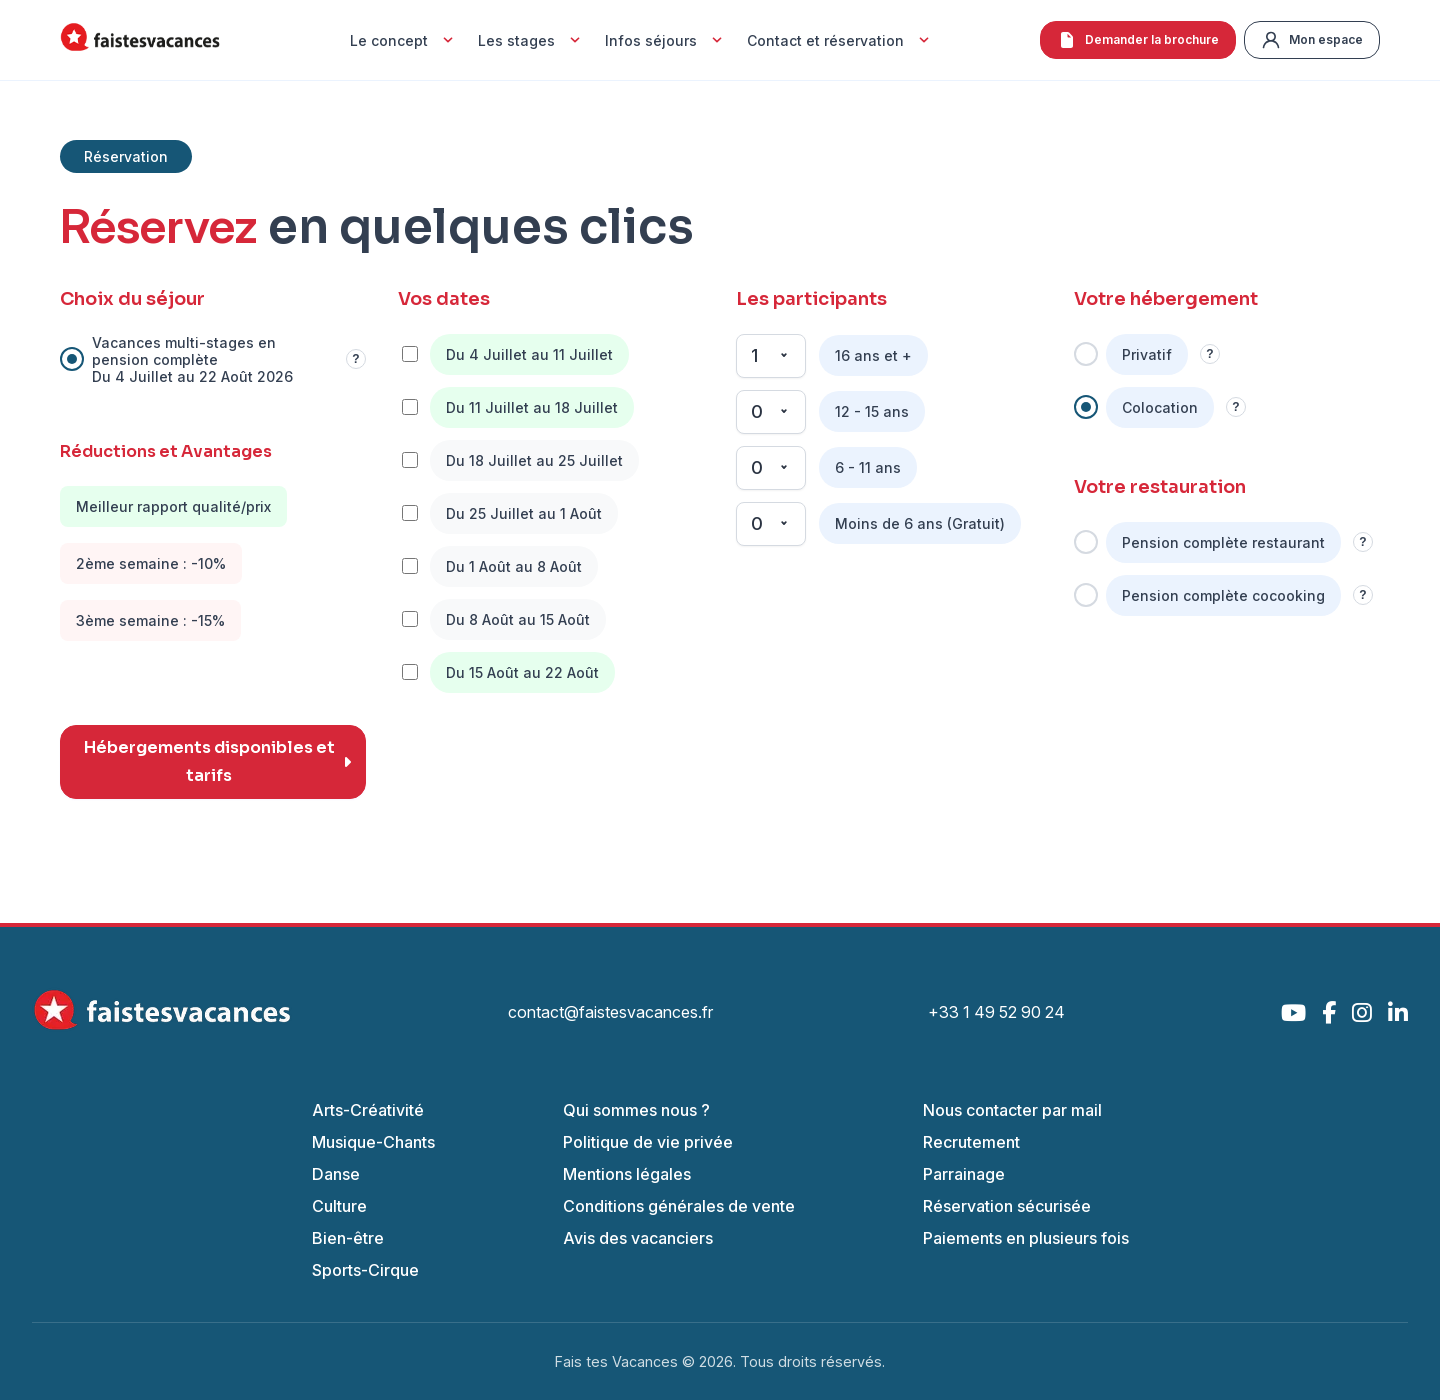 Image resolution: width=1440 pixels, height=1400 pixels. I want to click on Qui sommes nous ?, so click(636, 1110).